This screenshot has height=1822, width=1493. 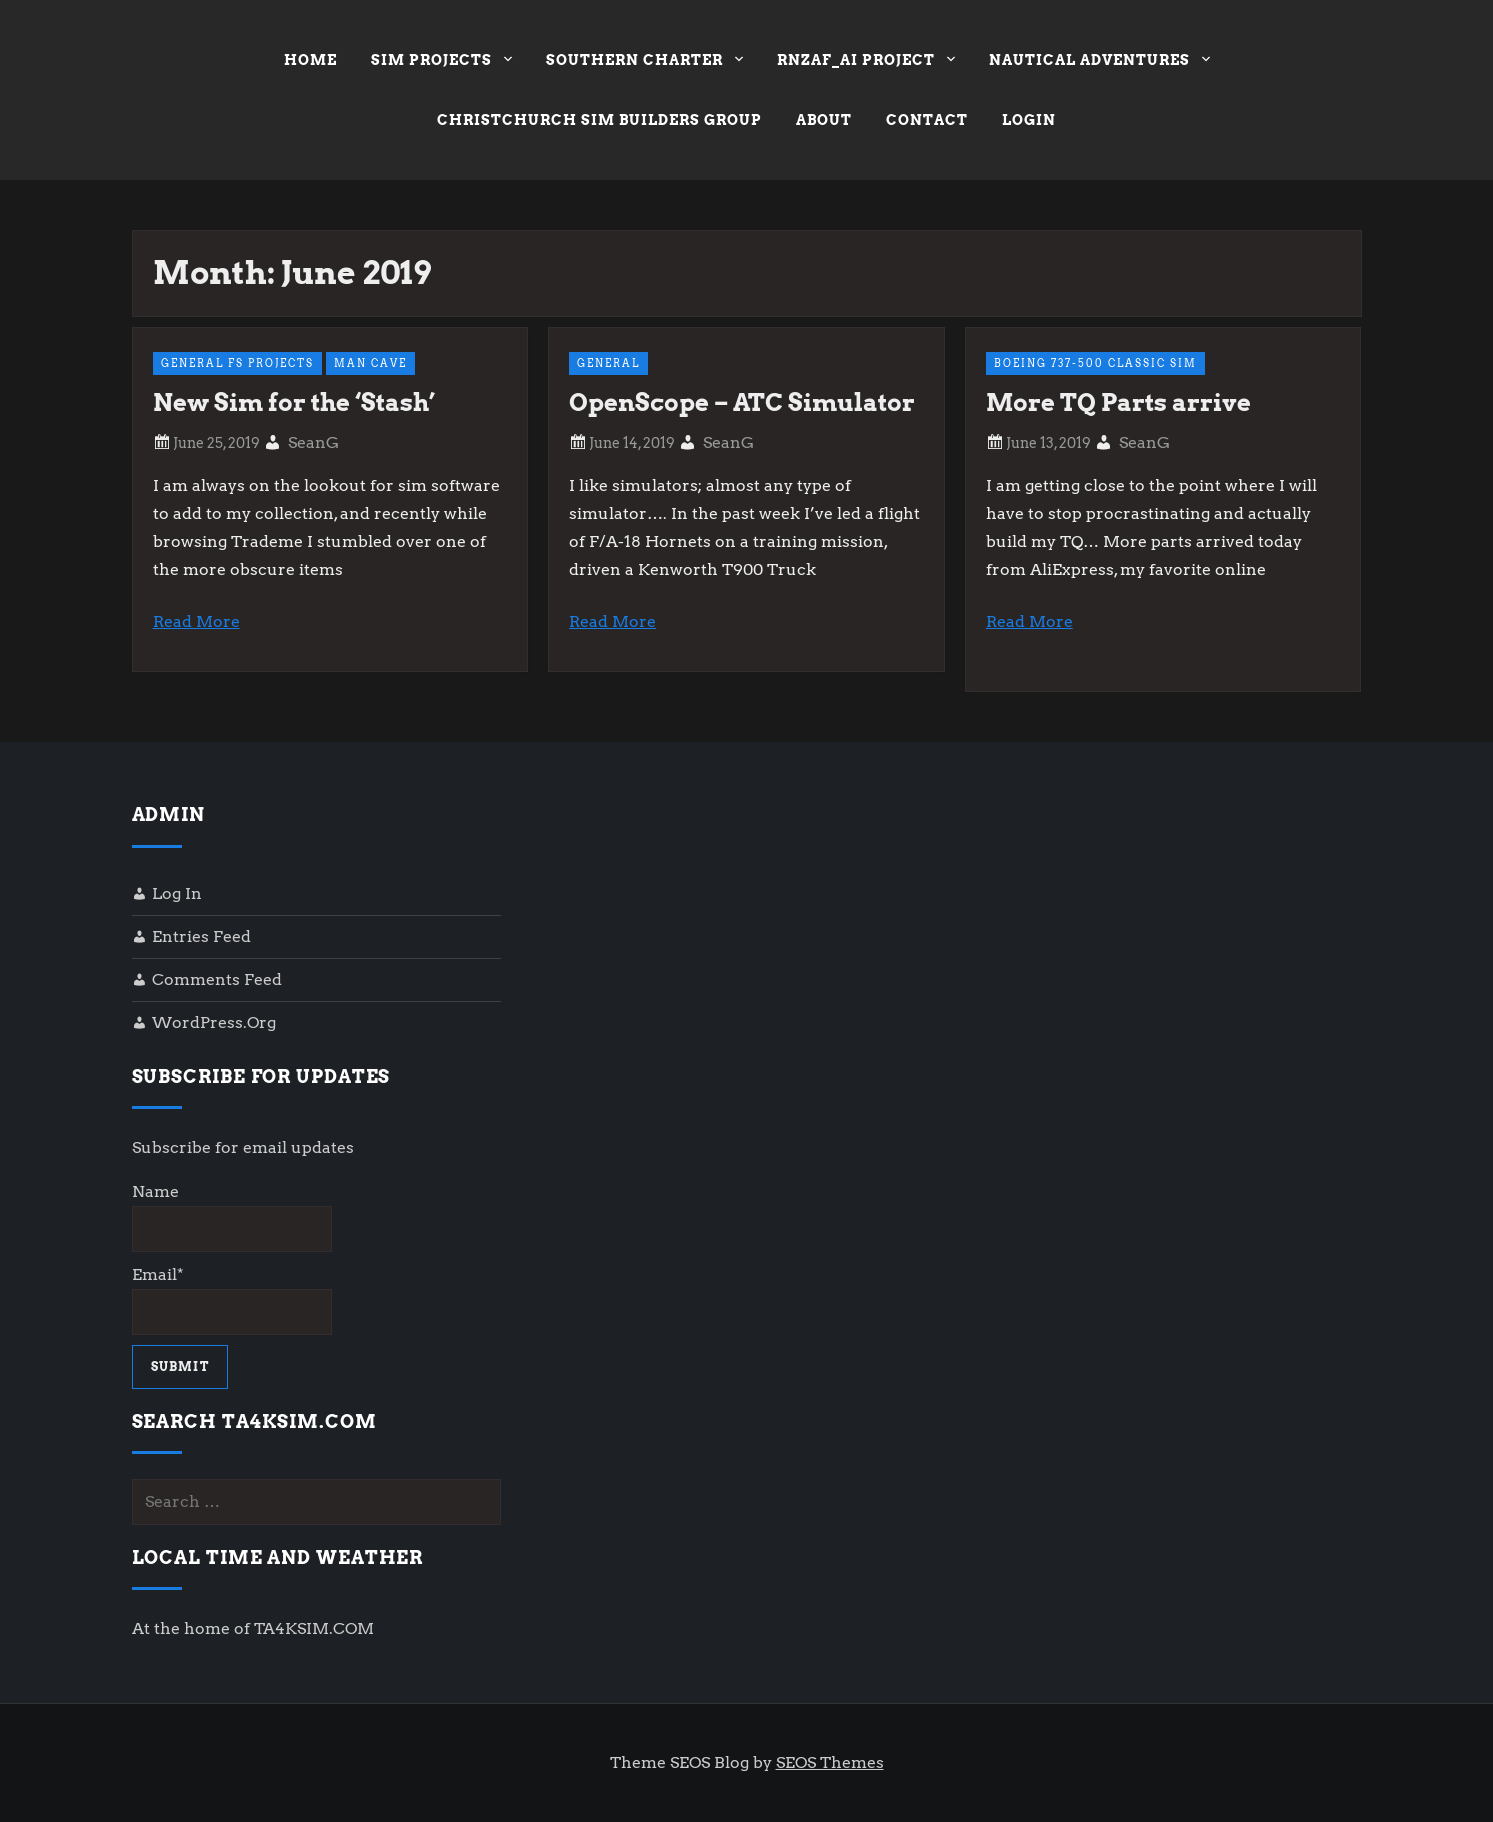 What do you see at coordinates (237, 363) in the screenshot?
I see `General FS Projects` at bounding box center [237, 363].